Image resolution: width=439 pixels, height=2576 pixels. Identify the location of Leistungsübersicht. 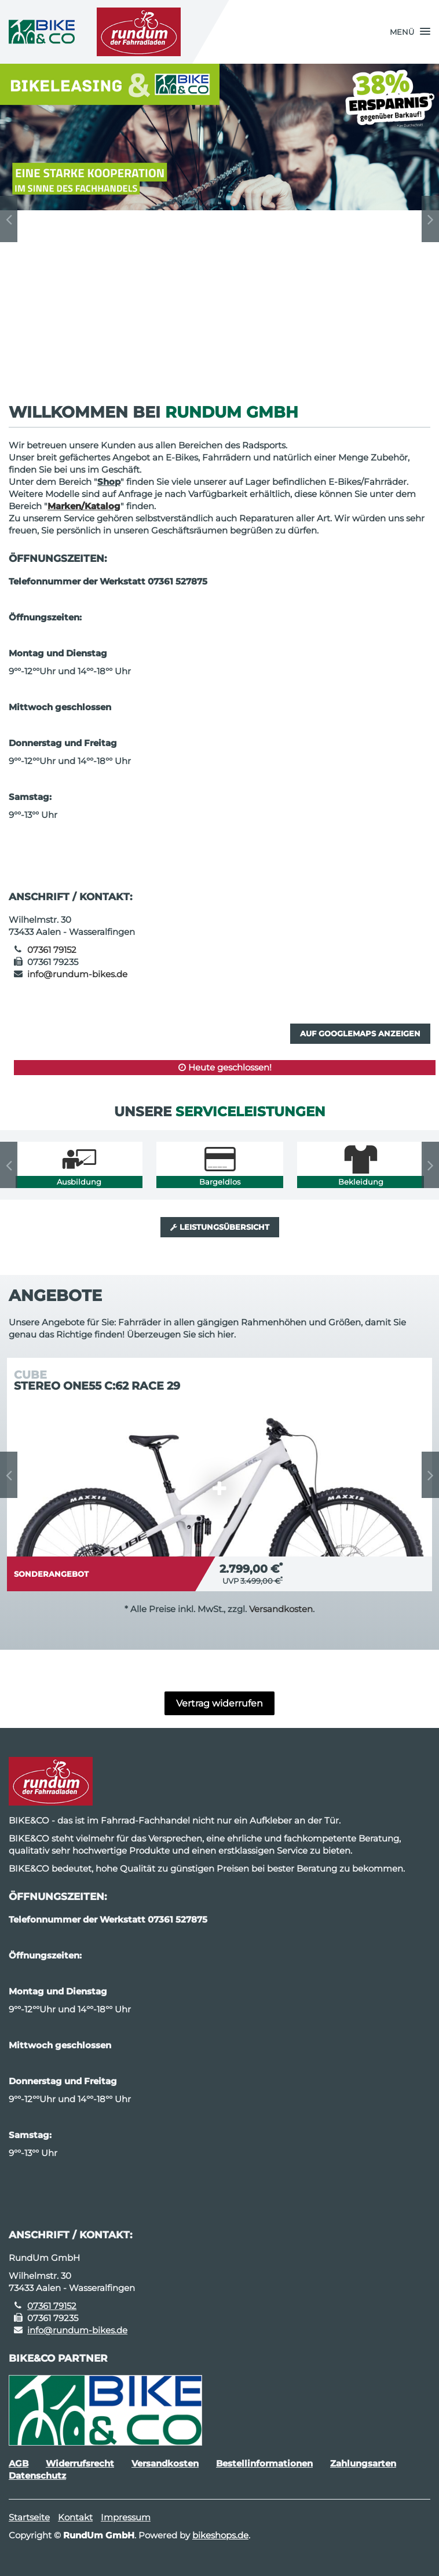
(219, 1227).